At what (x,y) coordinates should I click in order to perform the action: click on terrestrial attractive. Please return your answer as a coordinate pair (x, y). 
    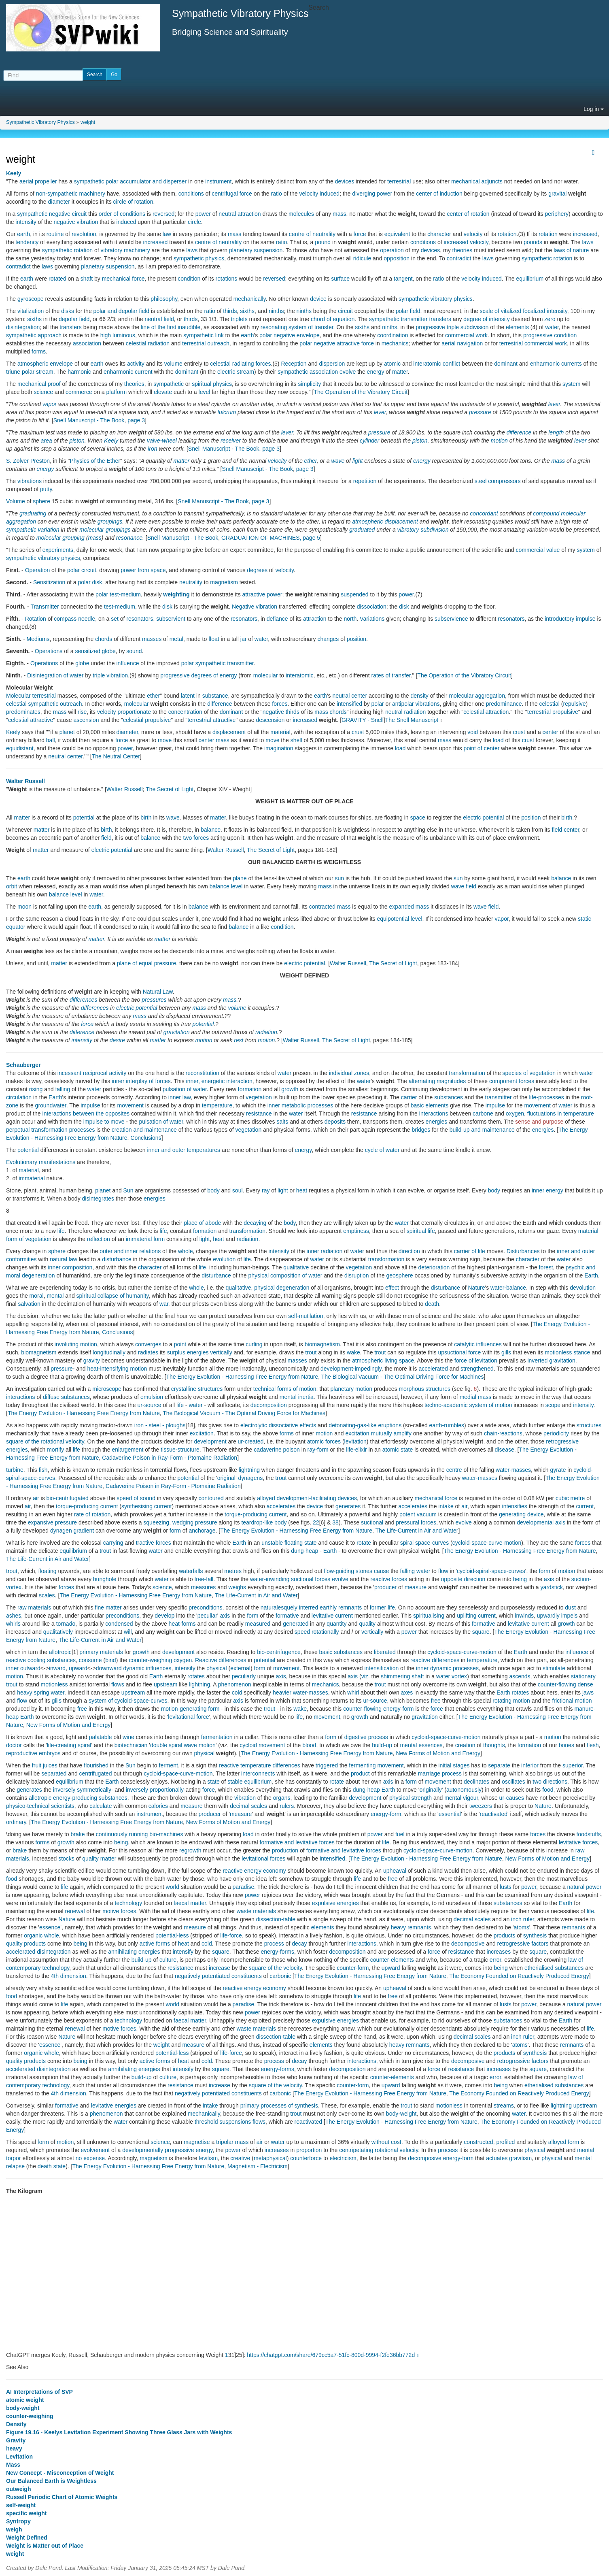
    Looking at the image, I should click on (211, 720).